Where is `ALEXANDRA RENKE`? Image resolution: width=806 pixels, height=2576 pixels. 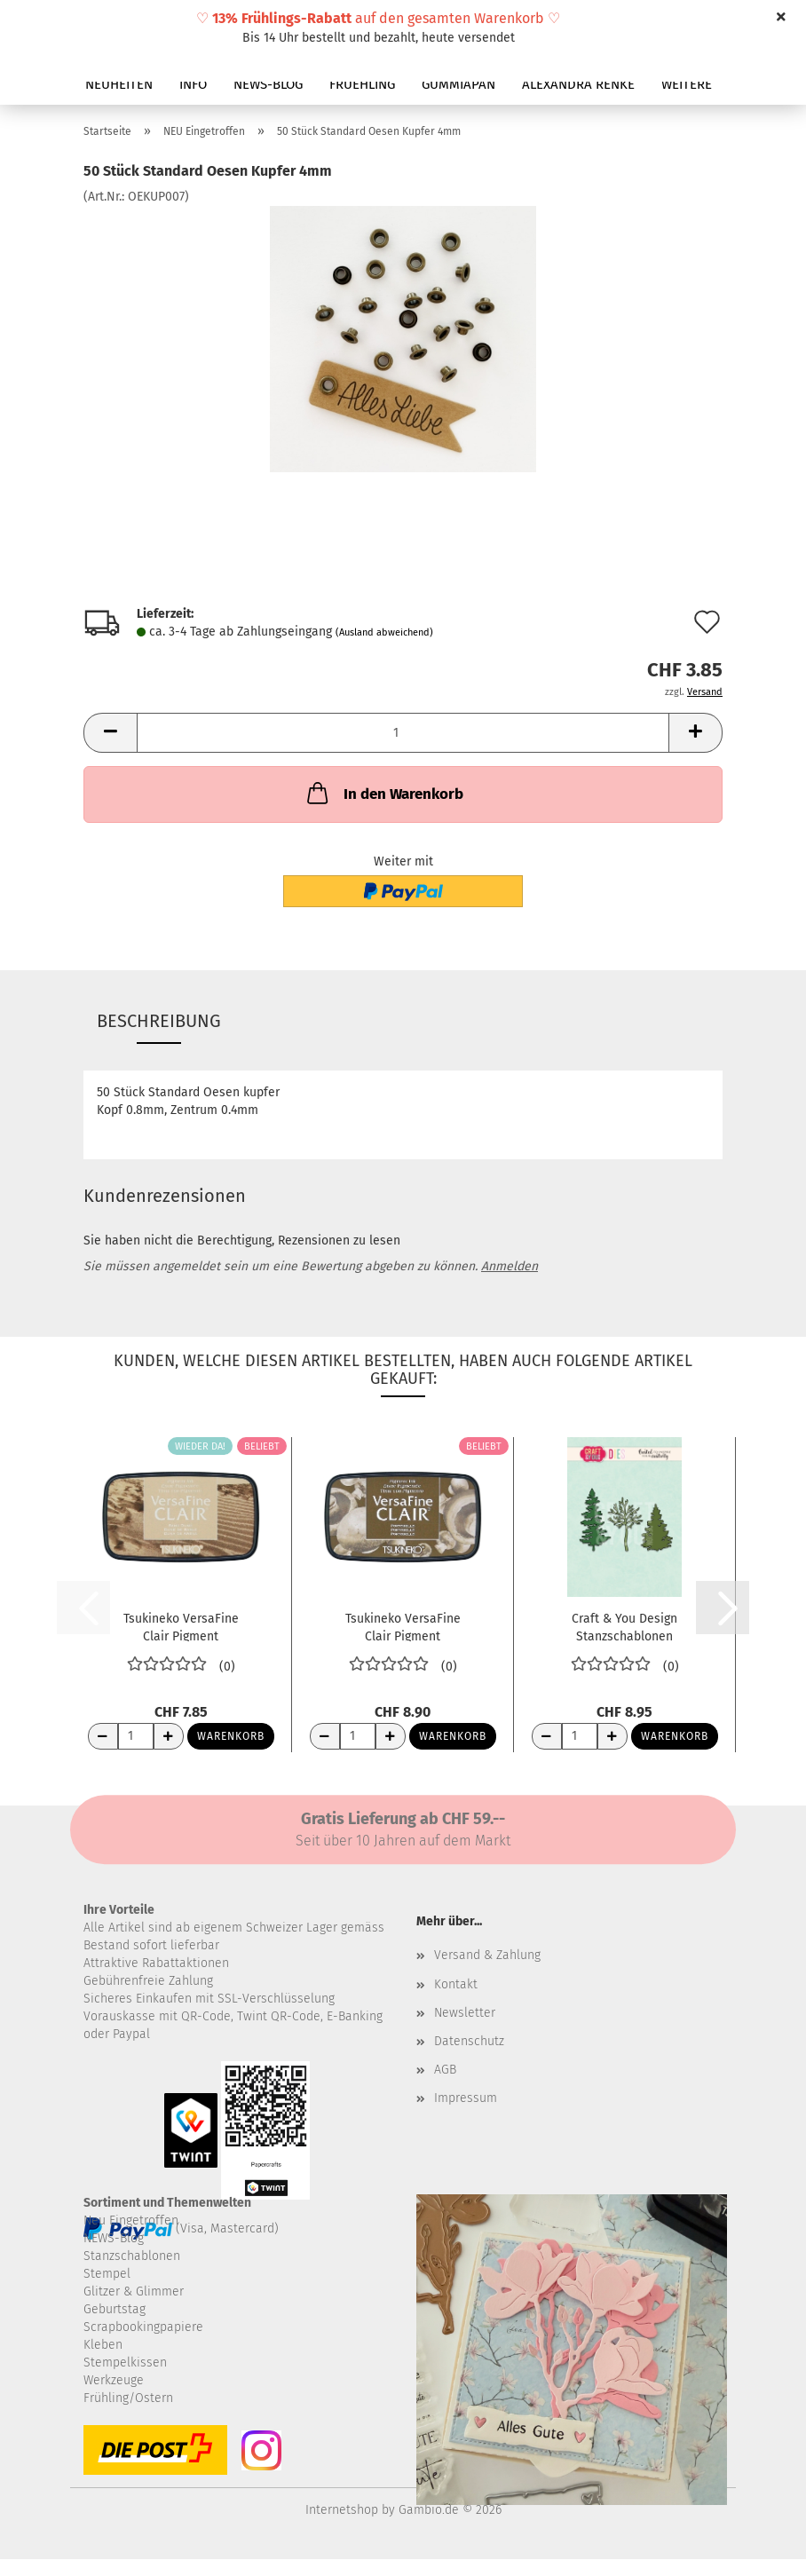
ALEXANDRA RENKE is located at coordinates (578, 84).